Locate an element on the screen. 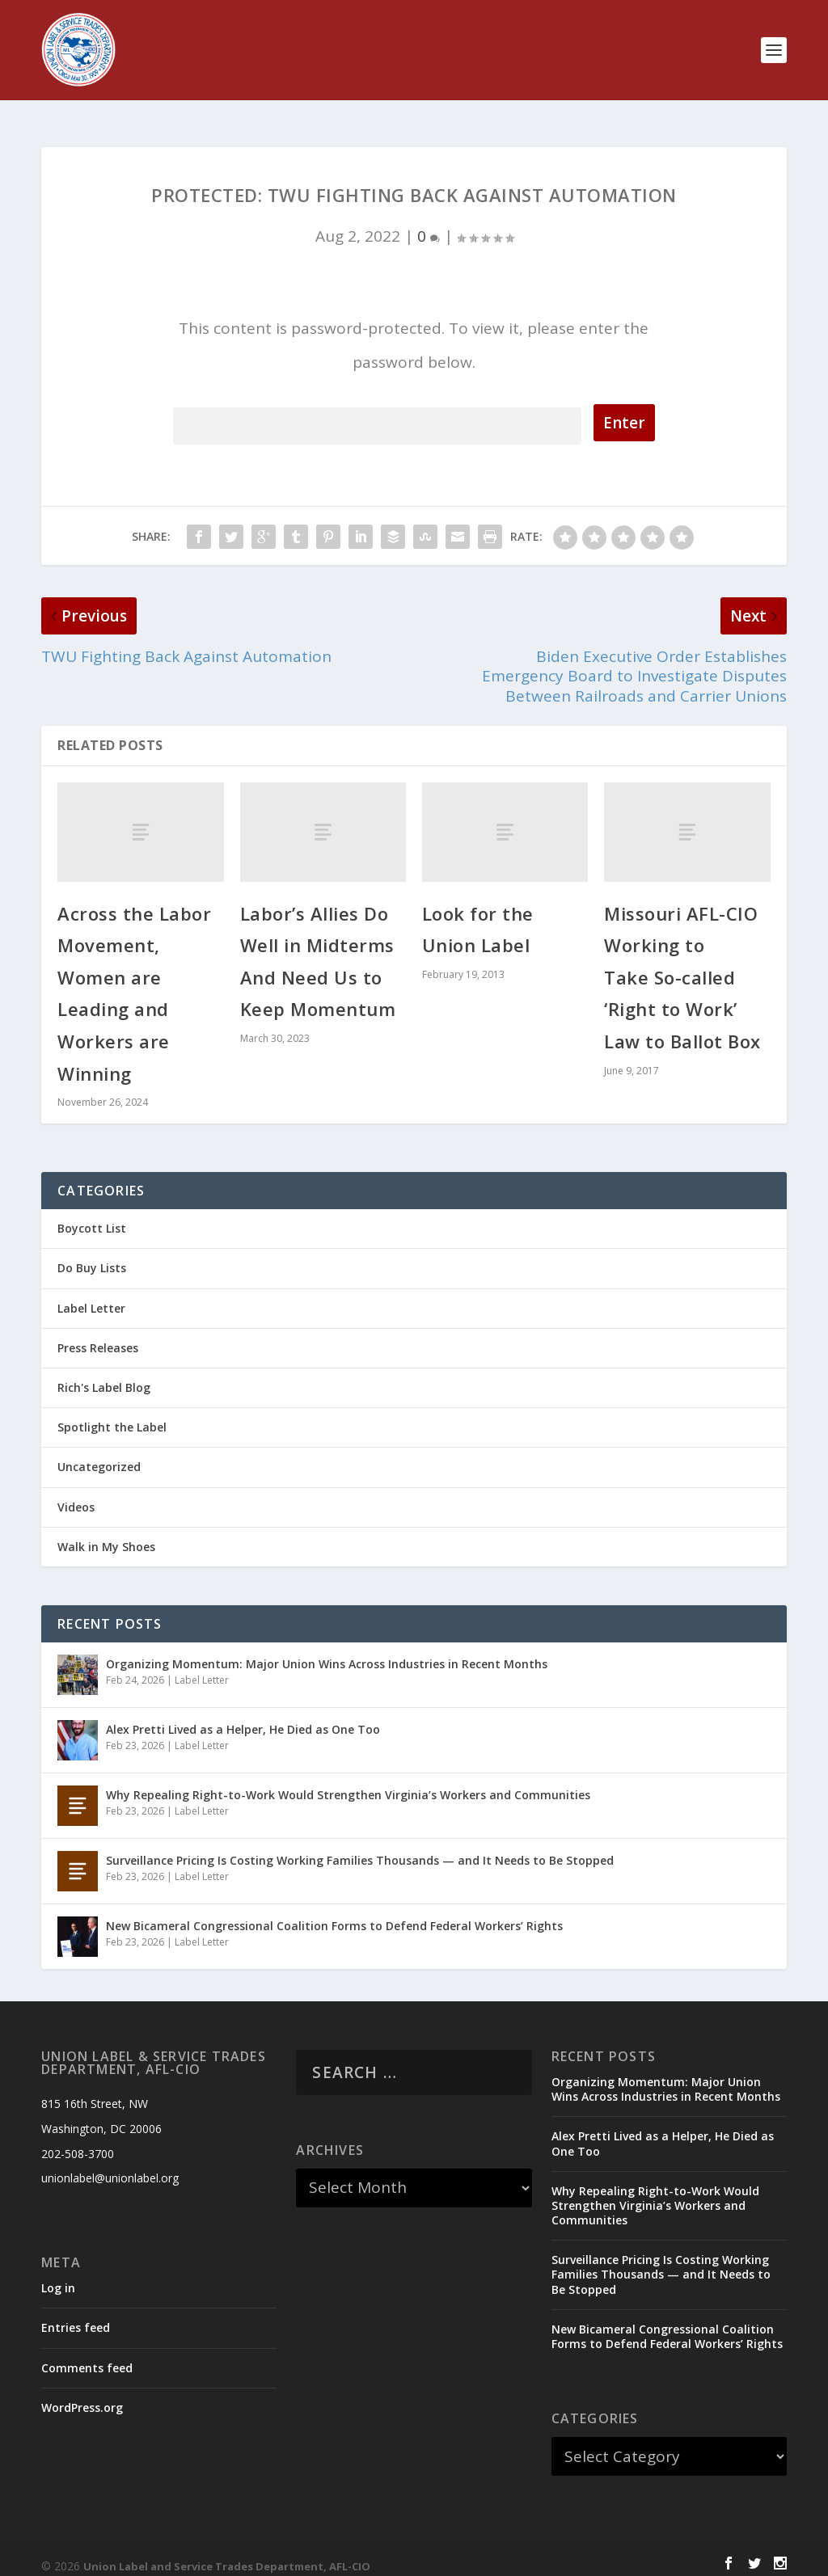  Organizing Momentum: Major Union Wins Across Industries in Recent Months is located at coordinates (326, 1649).